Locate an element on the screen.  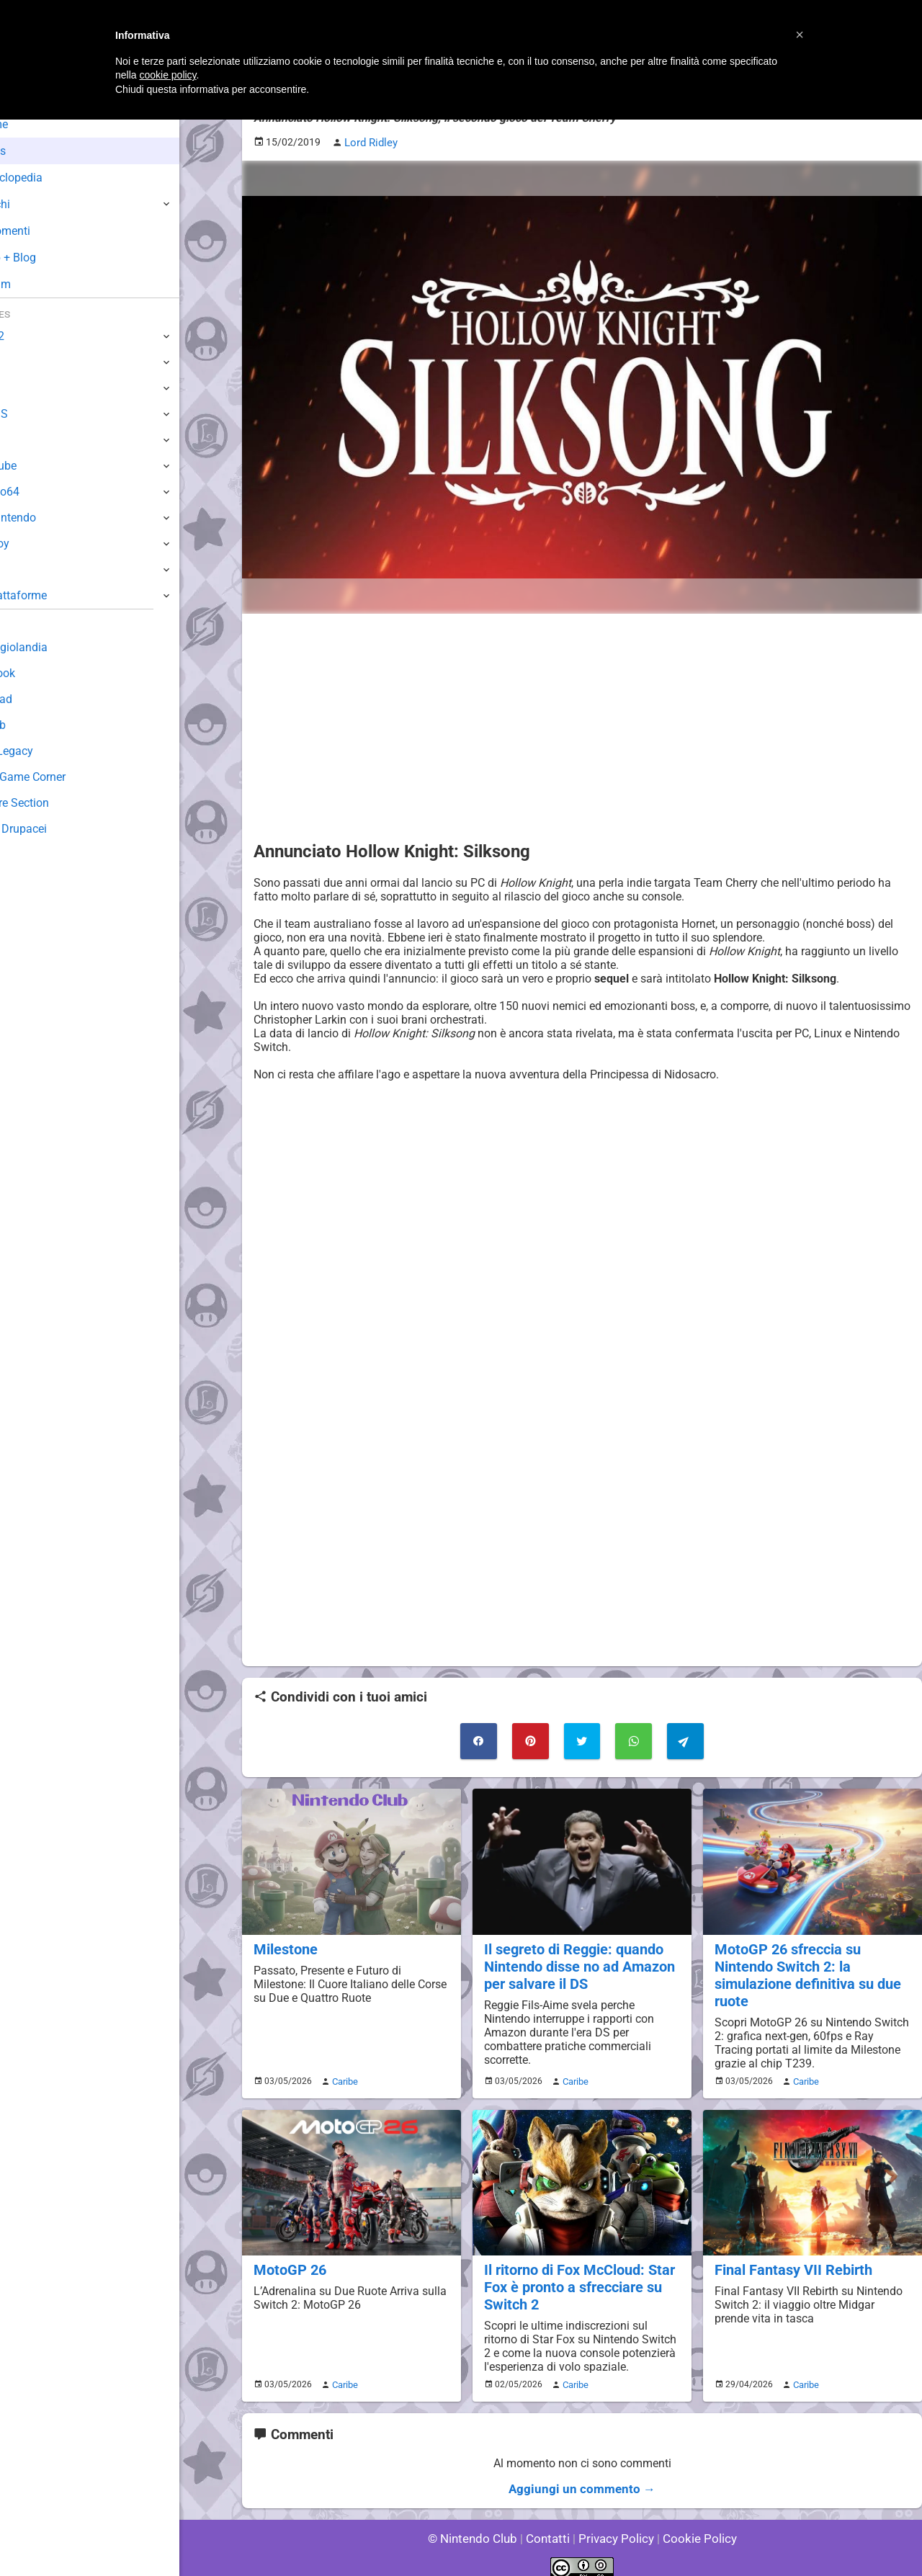
Gameboy is located at coordinates (36, 543).